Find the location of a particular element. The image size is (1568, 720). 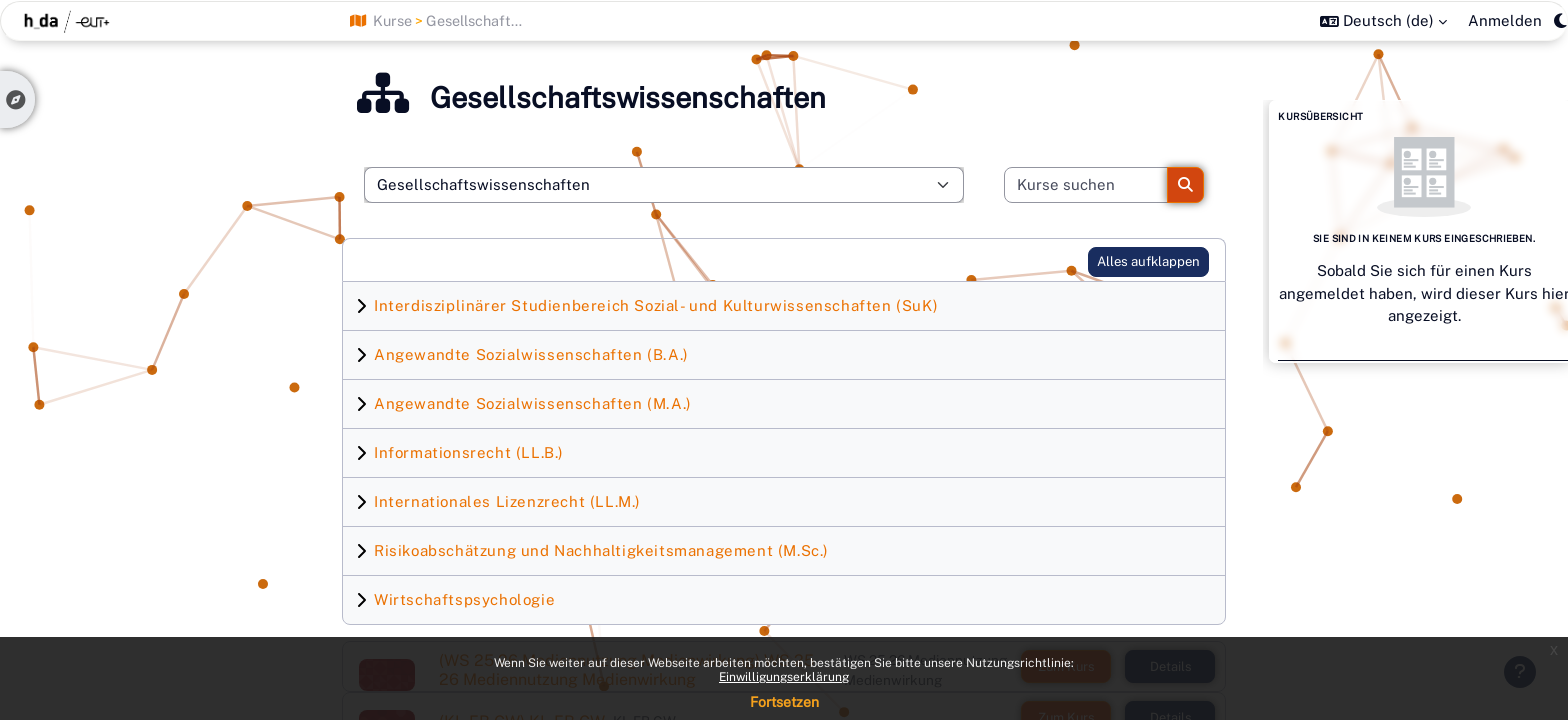

[Kurse suchen] is located at coordinates (1086, 185).